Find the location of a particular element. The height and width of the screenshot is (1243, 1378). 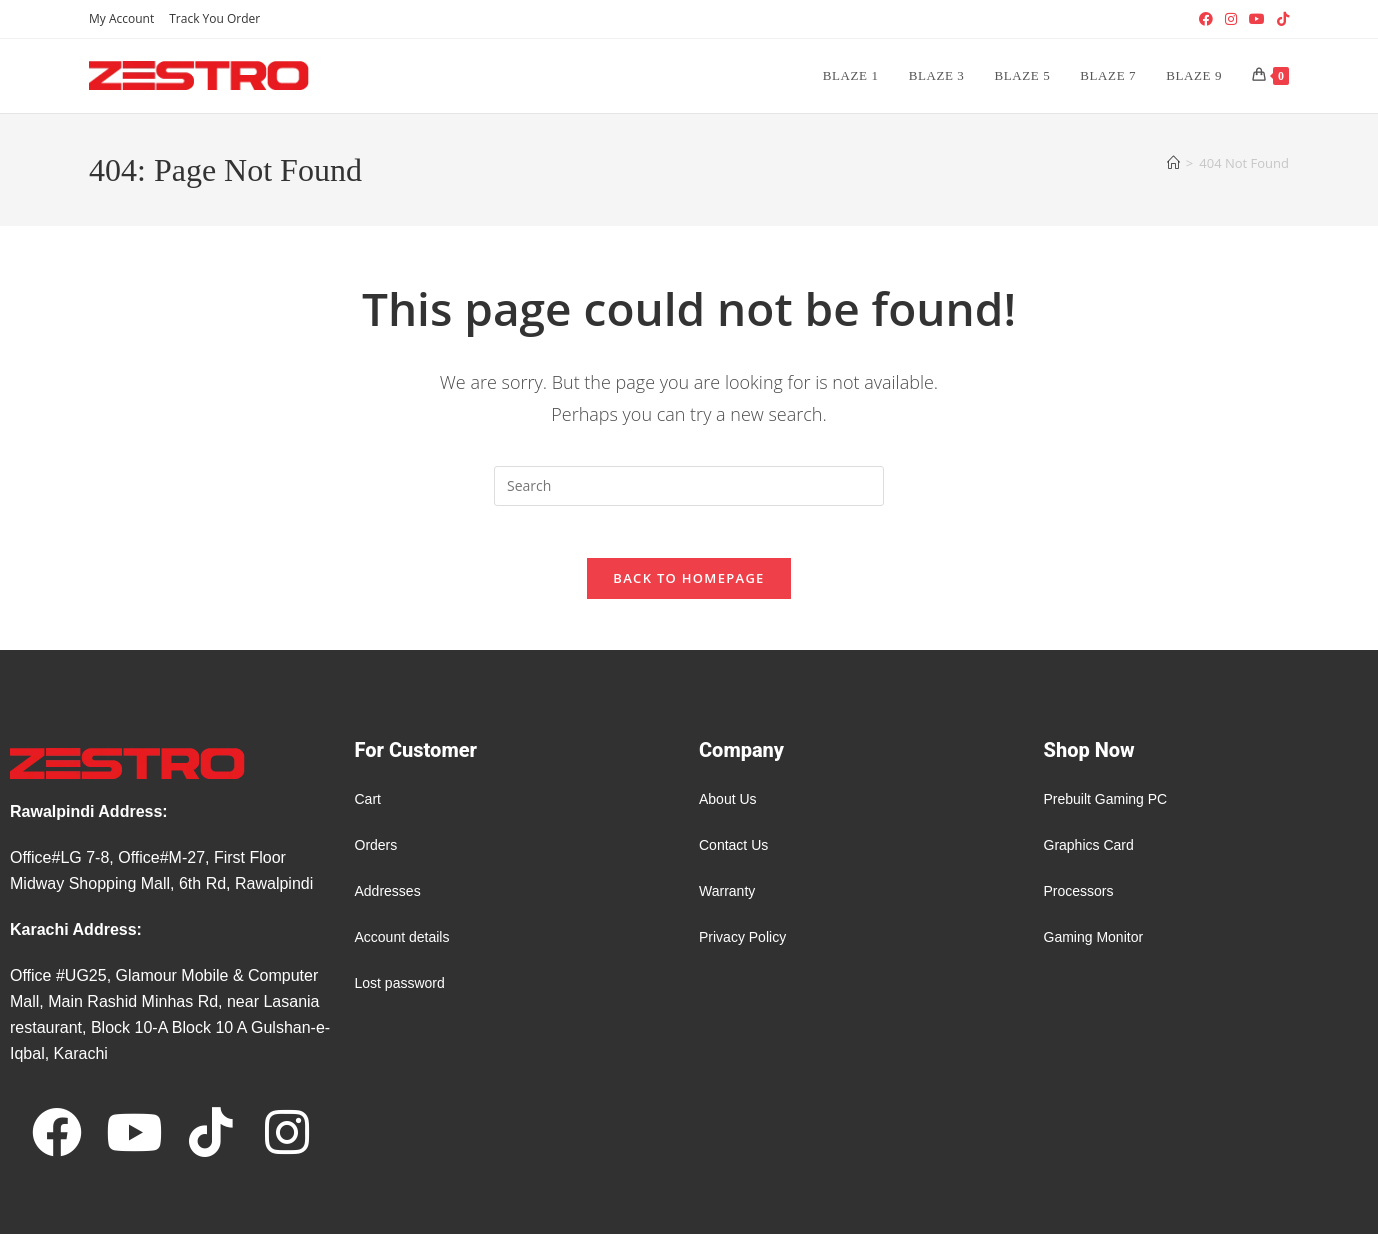

Prebuilt Gaming PC is located at coordinates (1106, 808).